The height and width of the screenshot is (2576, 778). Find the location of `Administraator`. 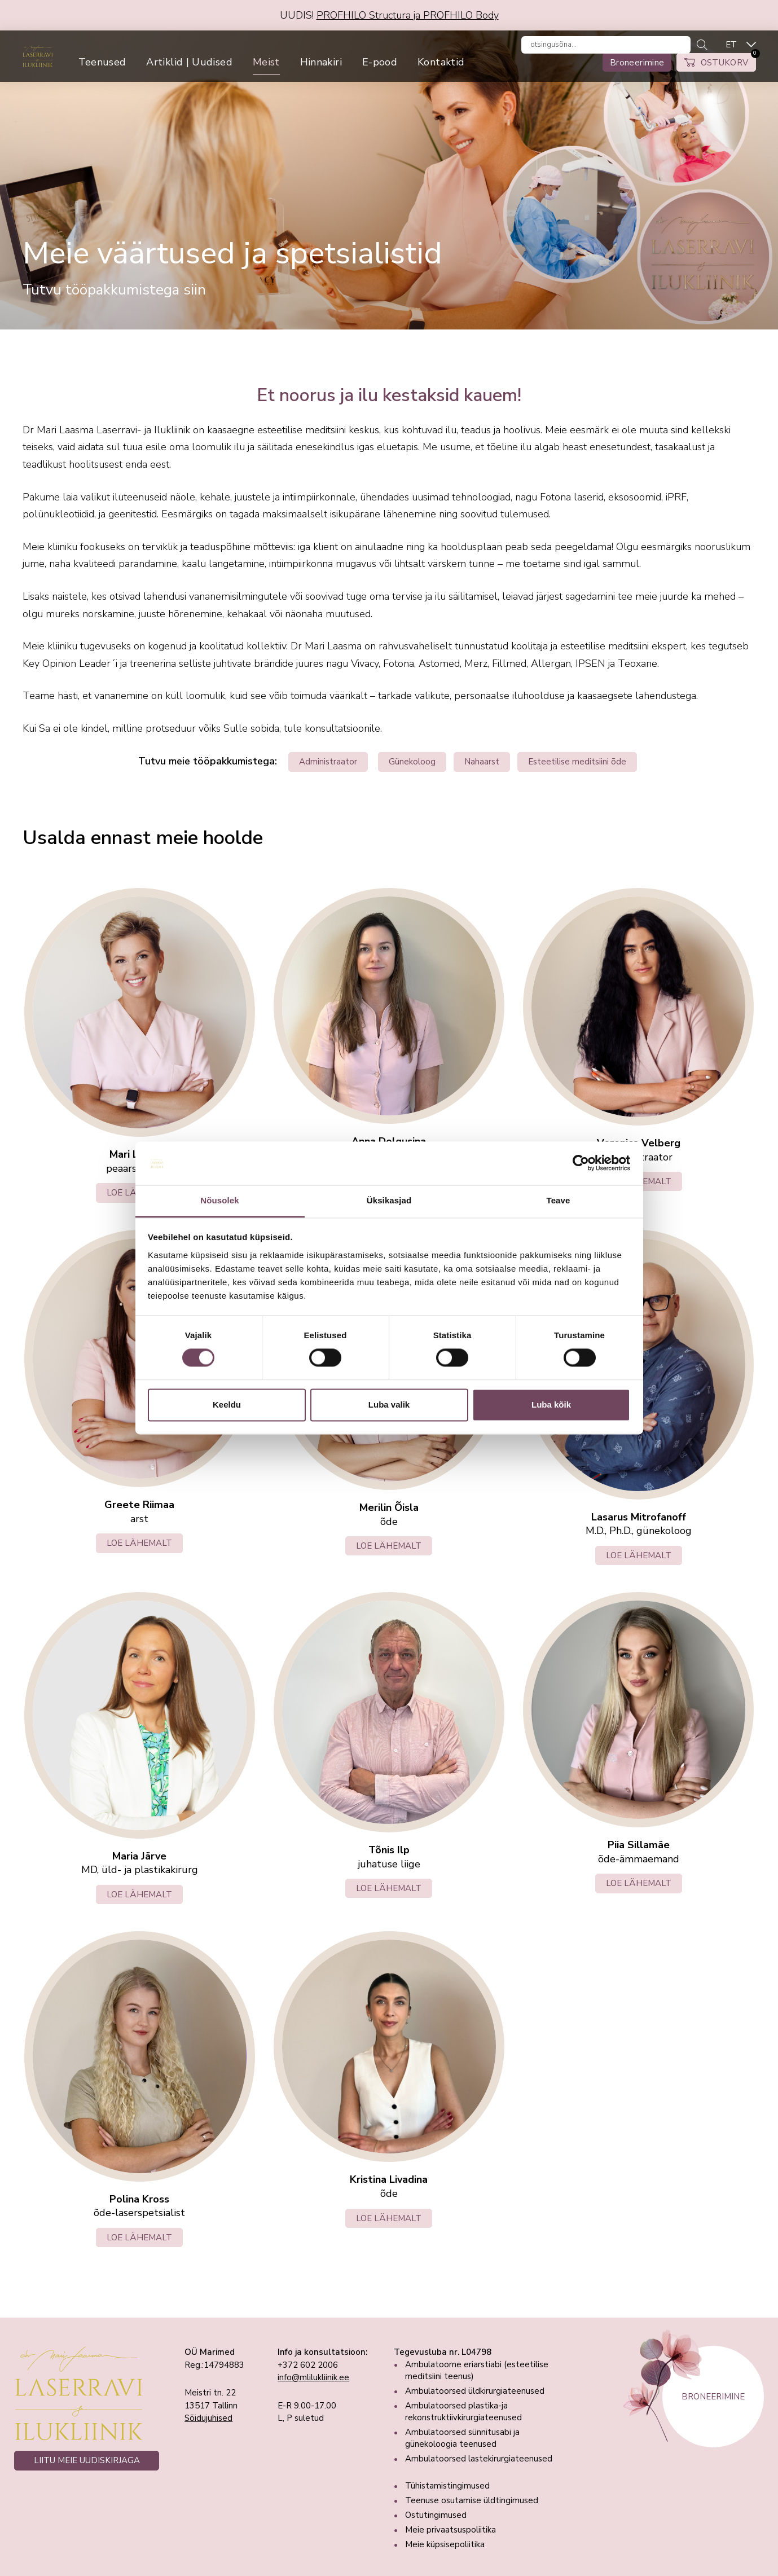

Administraator is located at coordinates (328, 761).